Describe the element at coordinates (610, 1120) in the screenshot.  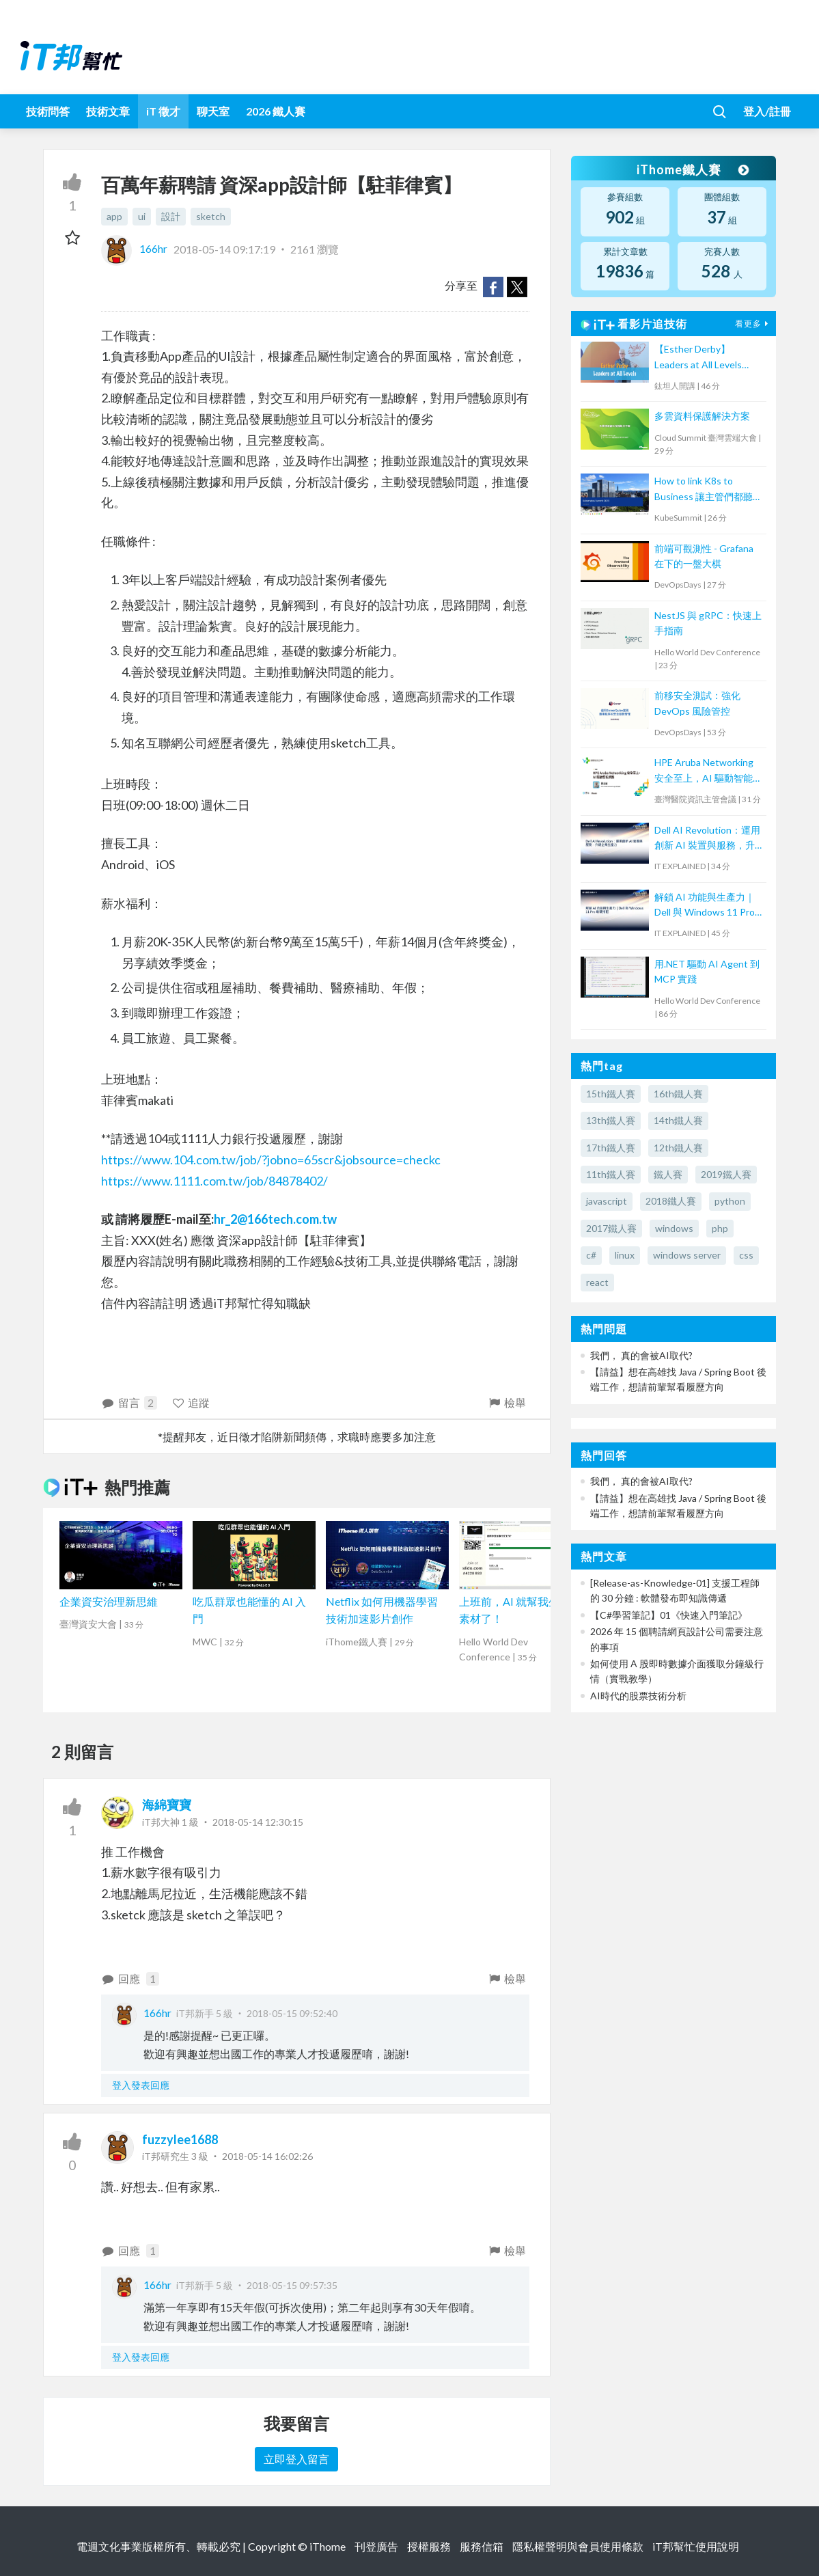
I see `13th鐵人賽` at that location.